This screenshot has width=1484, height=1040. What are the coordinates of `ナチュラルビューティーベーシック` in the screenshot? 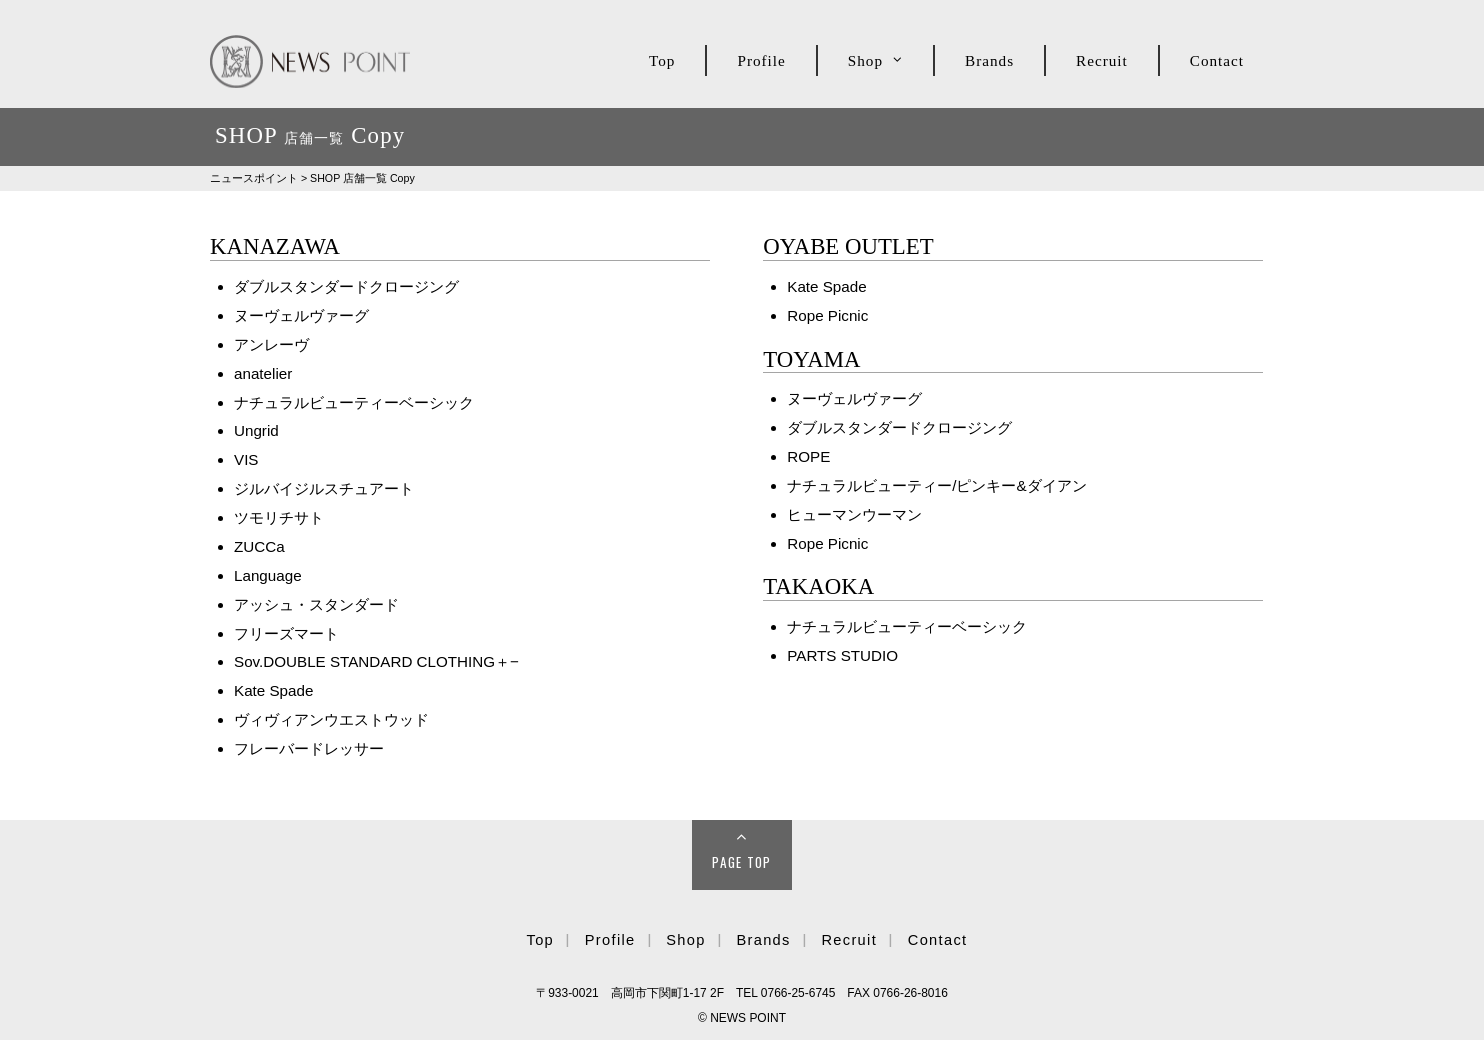 It's located at (354, 402).